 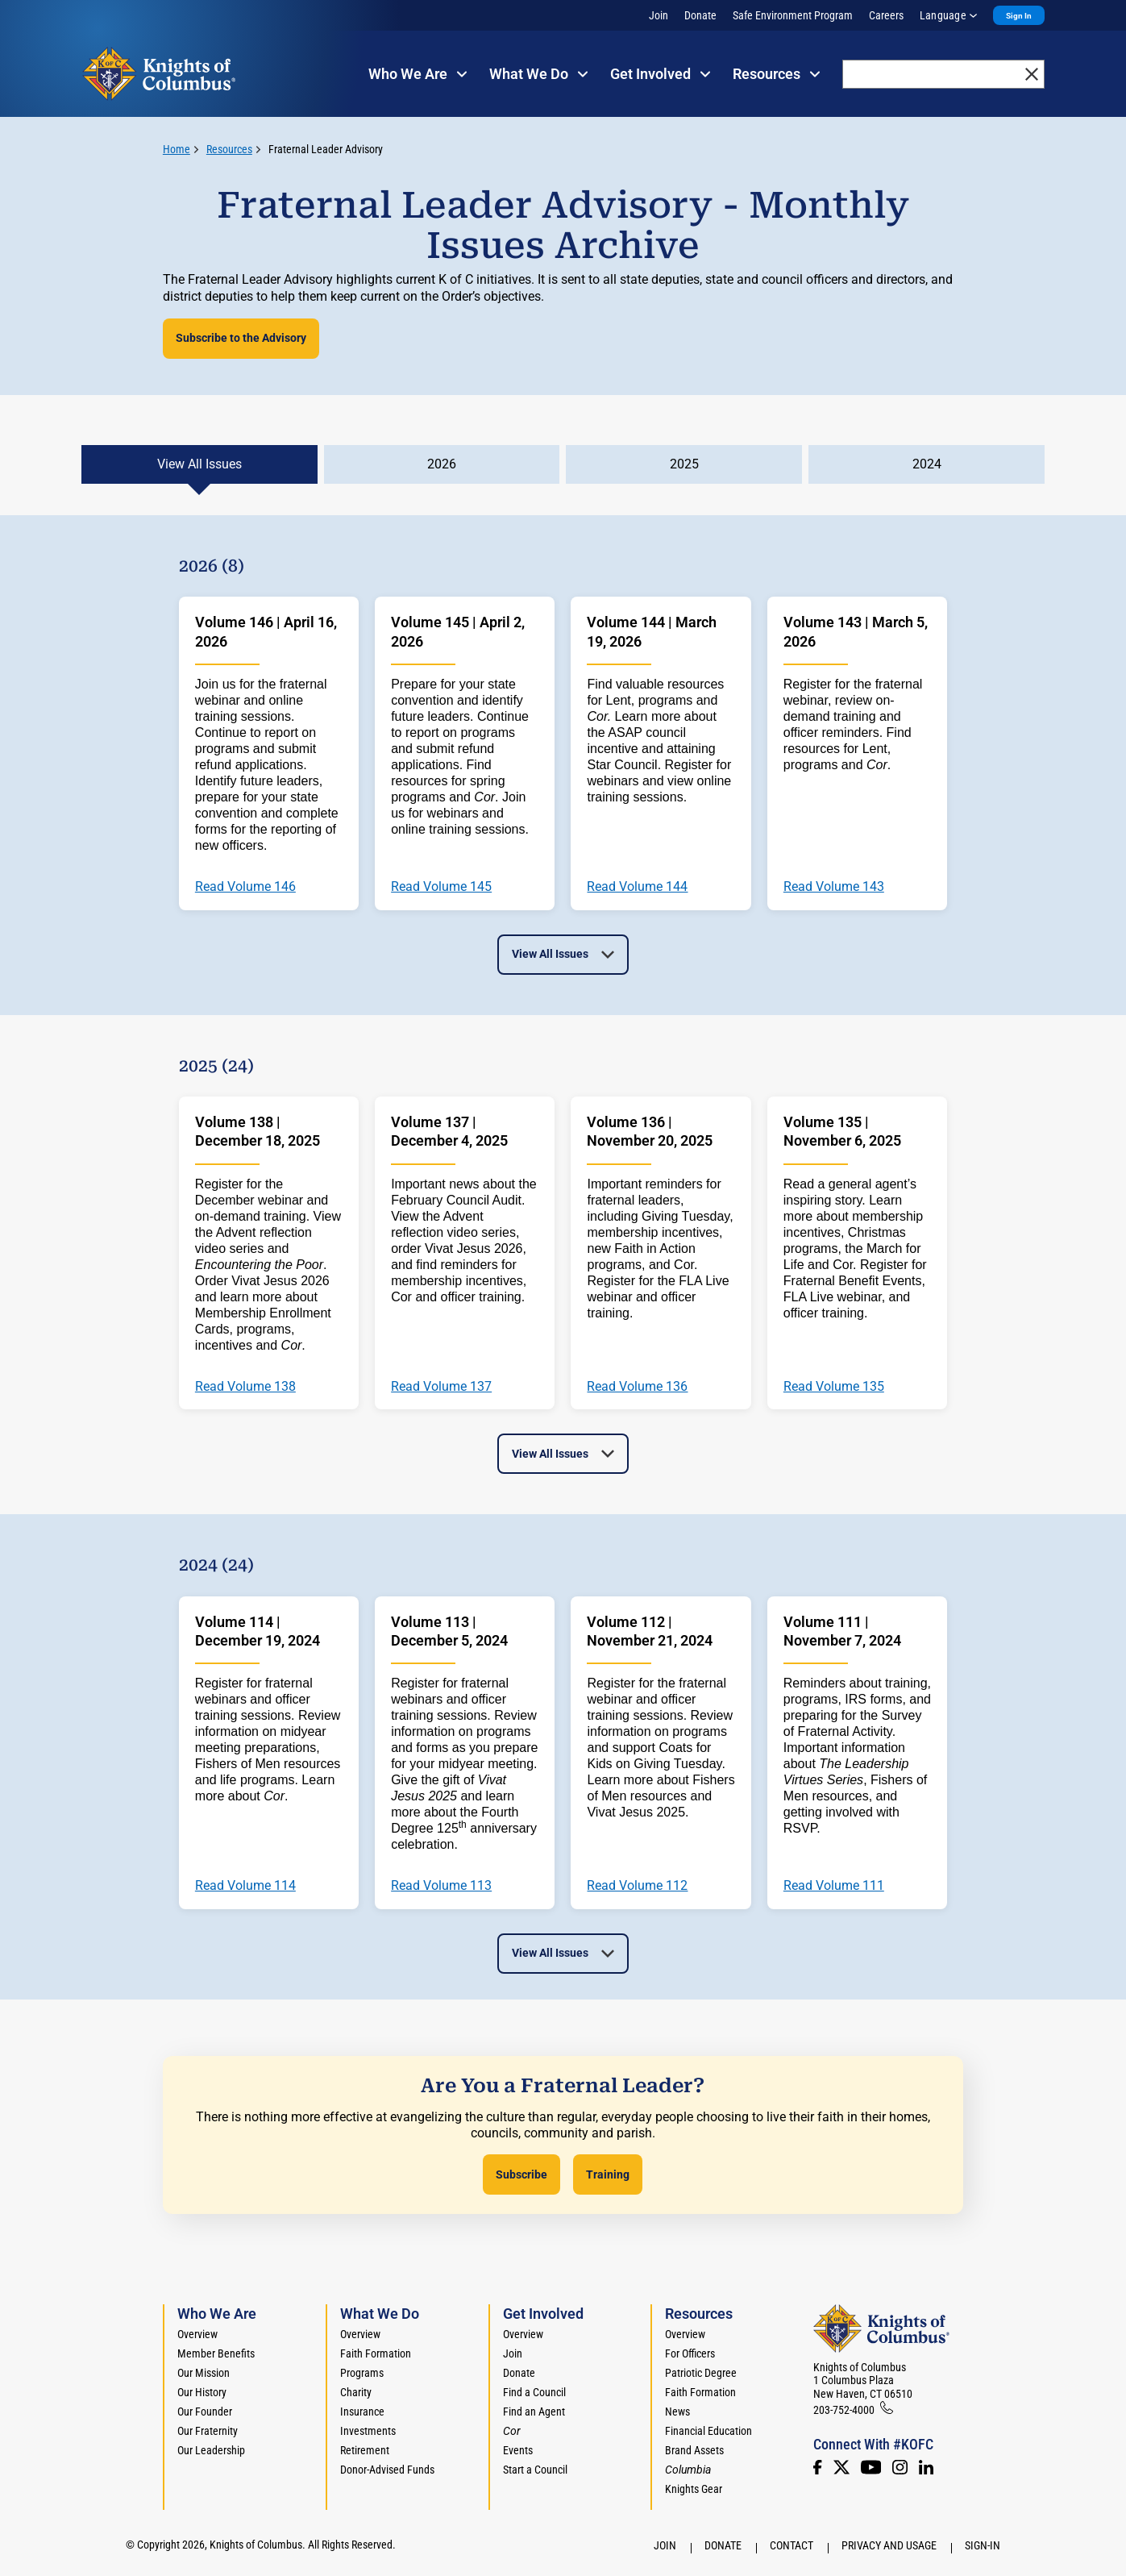 What do you see at coordinates (871, 2467) in the screenshot?
I see `[Youtube!]` at bounding box center [871, 2467].